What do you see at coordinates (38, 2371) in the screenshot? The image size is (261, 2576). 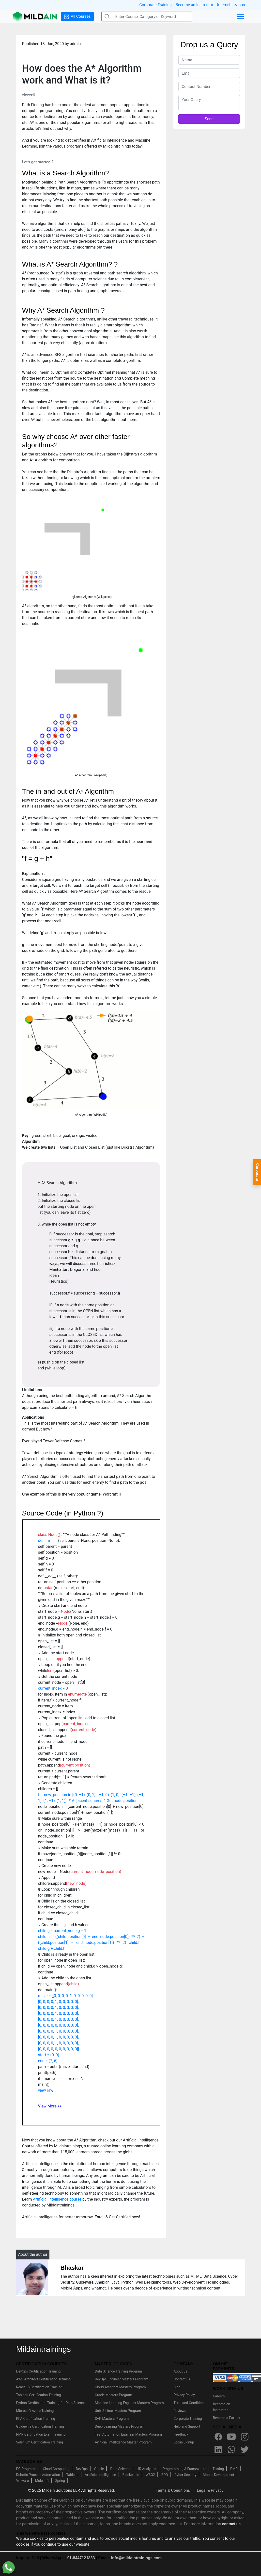 I see `DevOps Certification Training` at bounding box center [38, 2371].